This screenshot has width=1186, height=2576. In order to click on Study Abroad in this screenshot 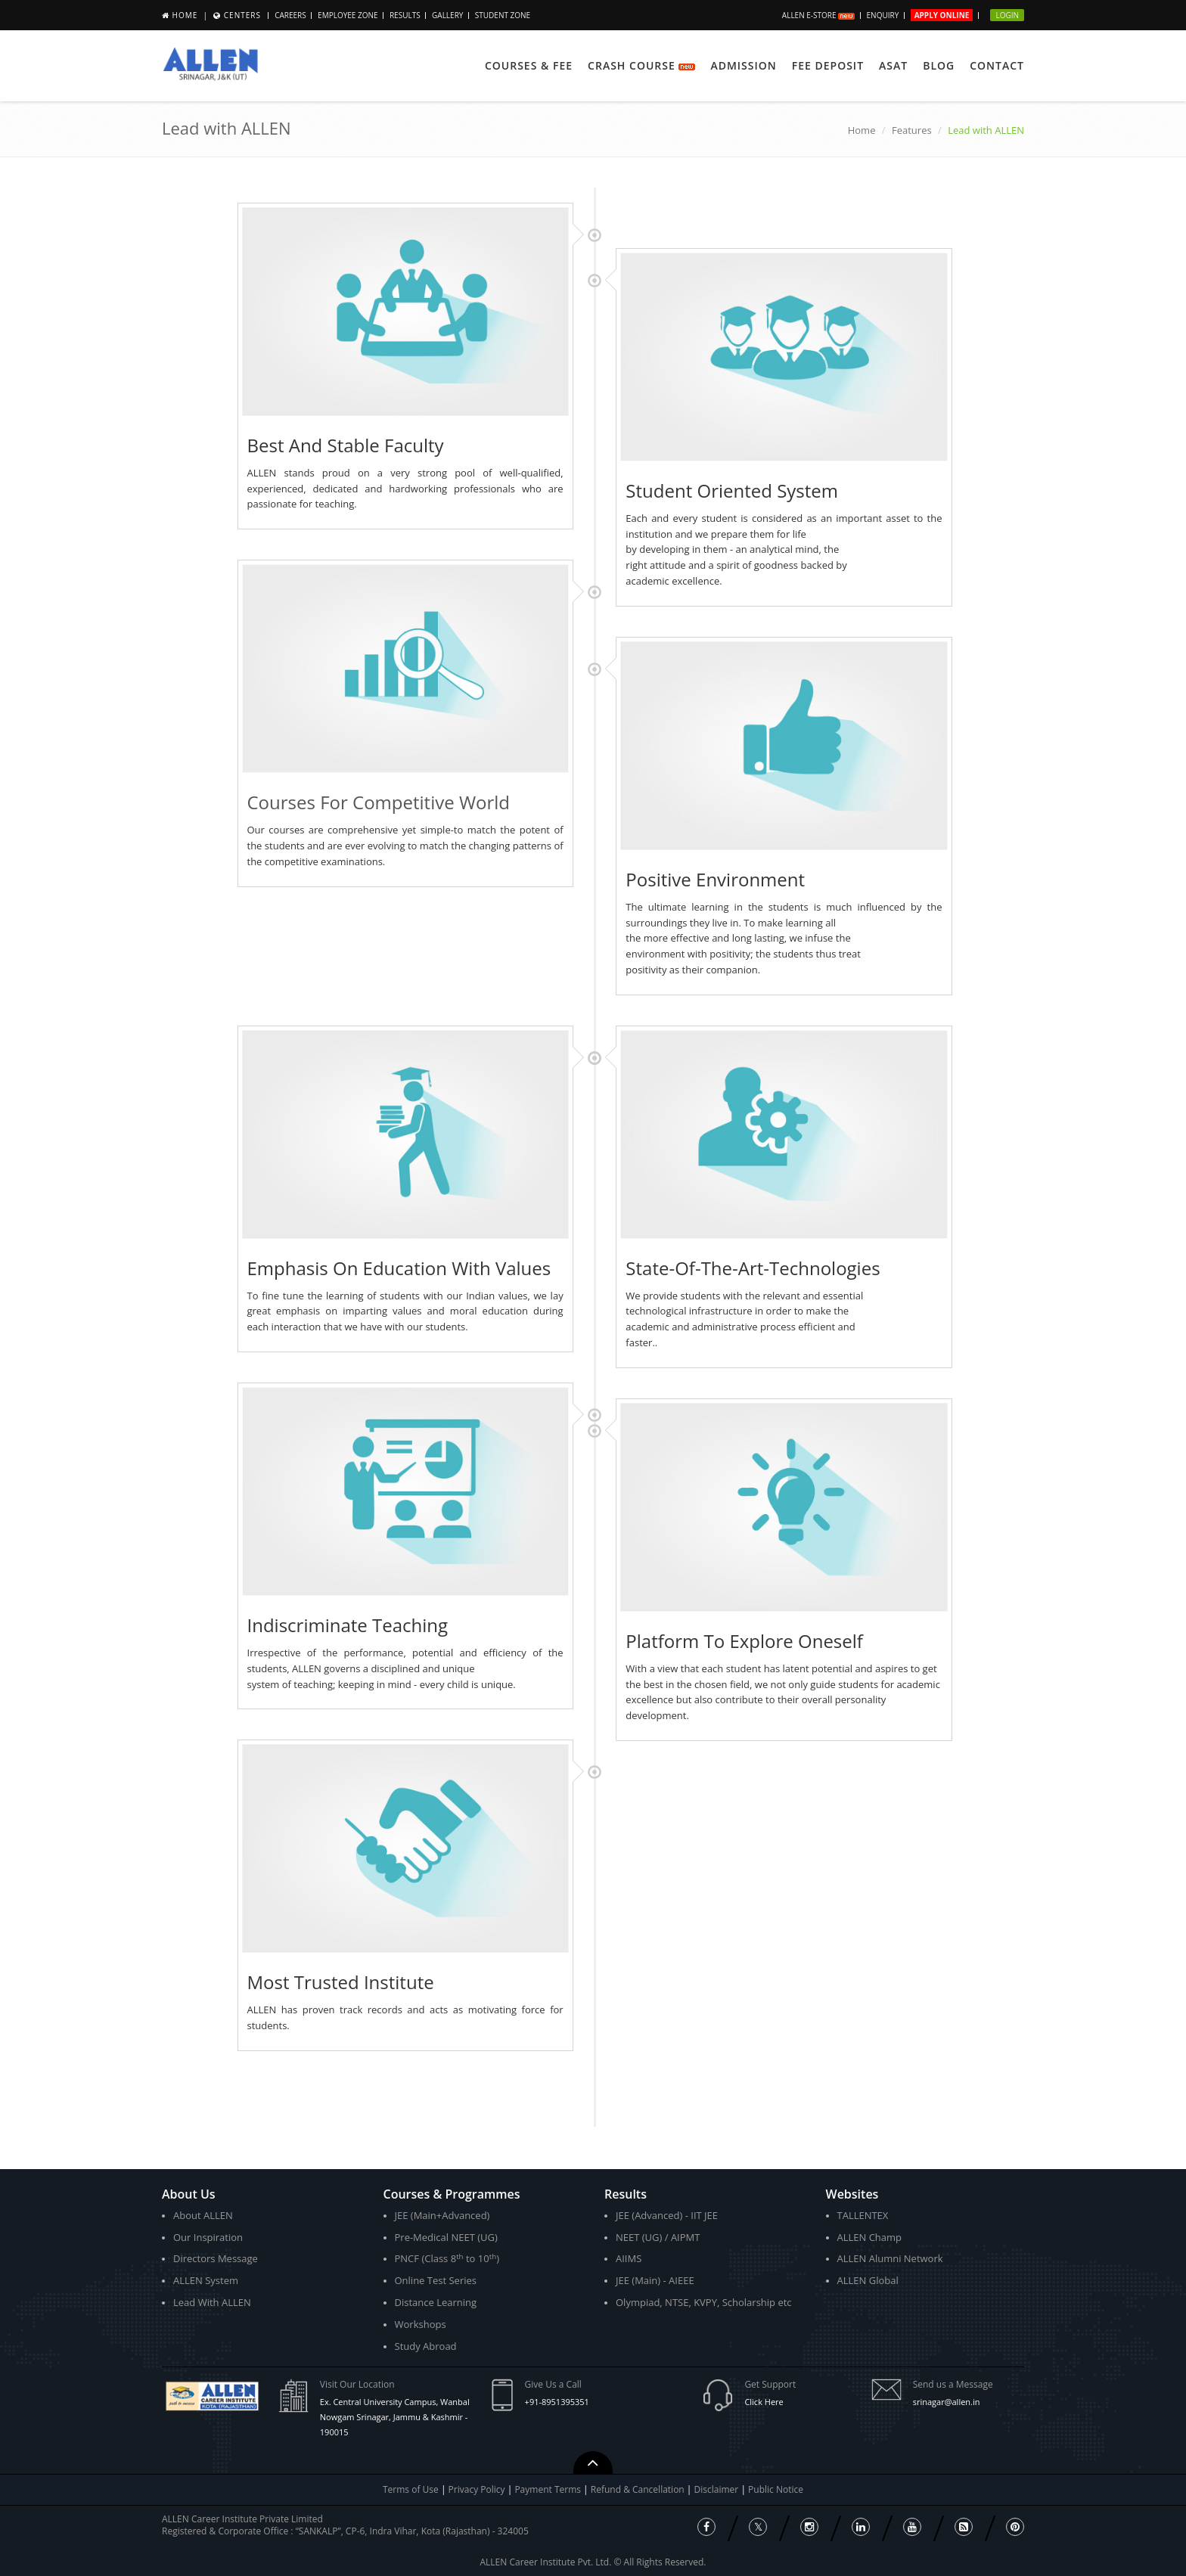, I will do `click(426, 2346)`.